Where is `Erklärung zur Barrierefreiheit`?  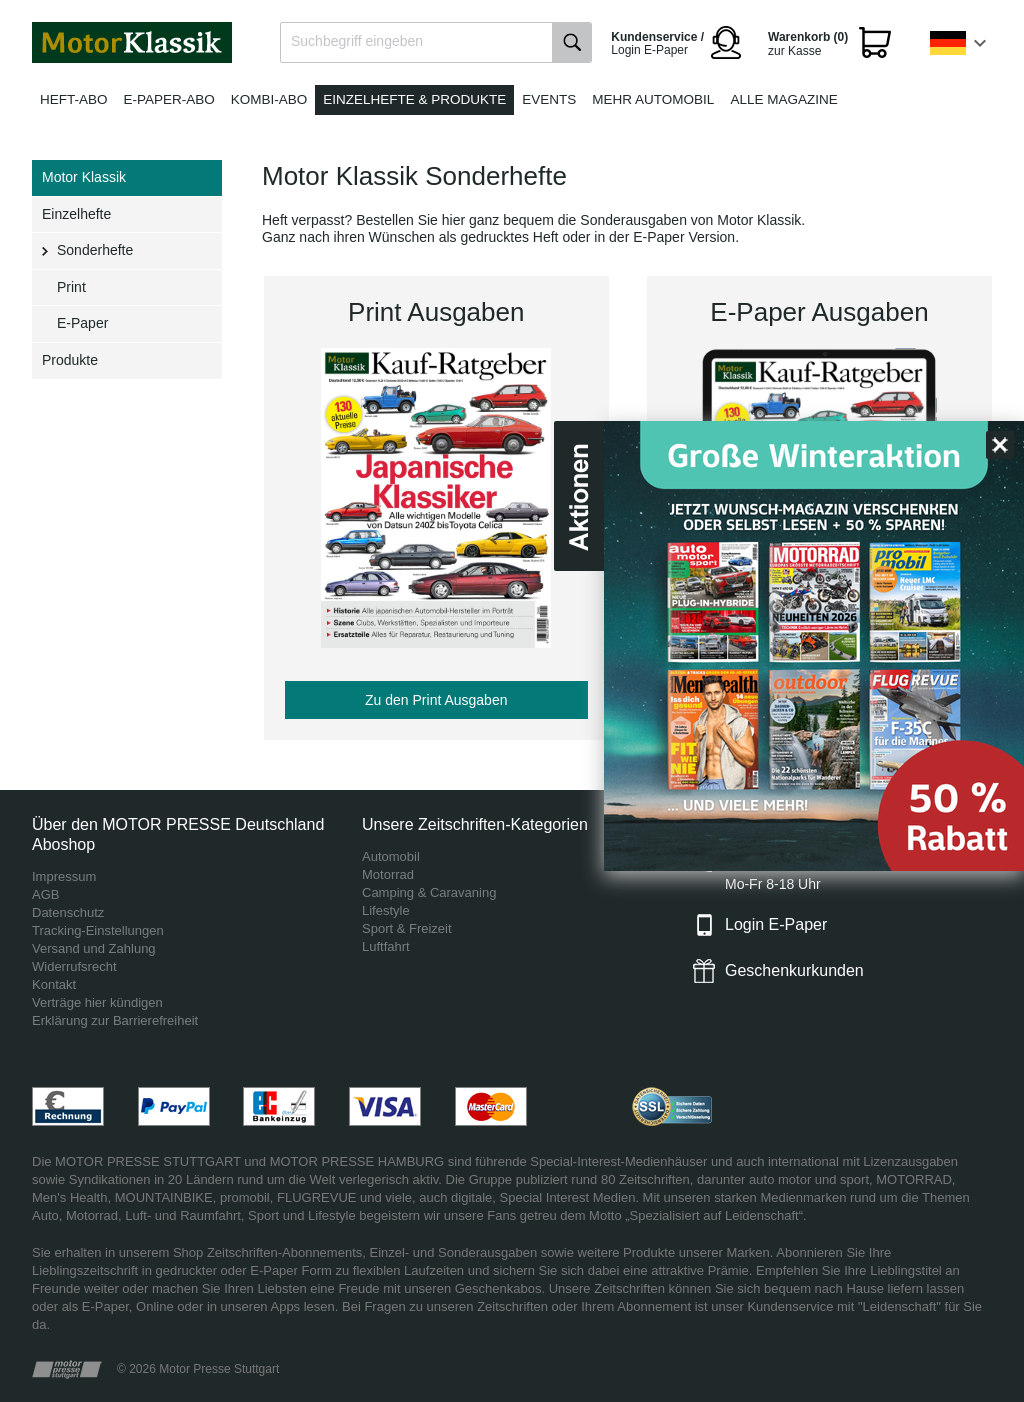 Erklärung zur Barrierefreiheit is located at coordinates (115, 1020).